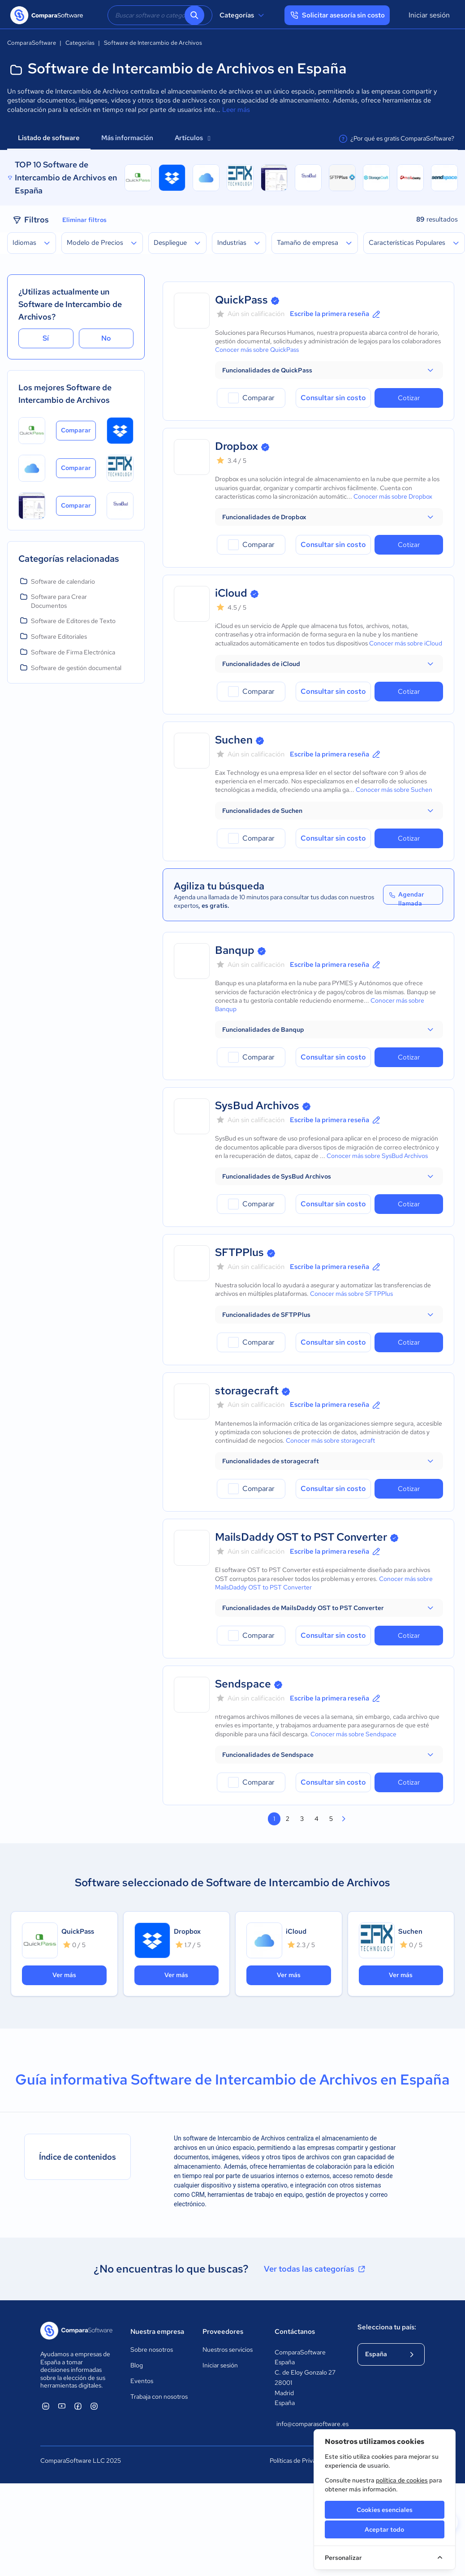 The image size is (465, 2576). Describe the element at coordinates (236, 446) in the screenshot. I see `Dropbox` at that location.